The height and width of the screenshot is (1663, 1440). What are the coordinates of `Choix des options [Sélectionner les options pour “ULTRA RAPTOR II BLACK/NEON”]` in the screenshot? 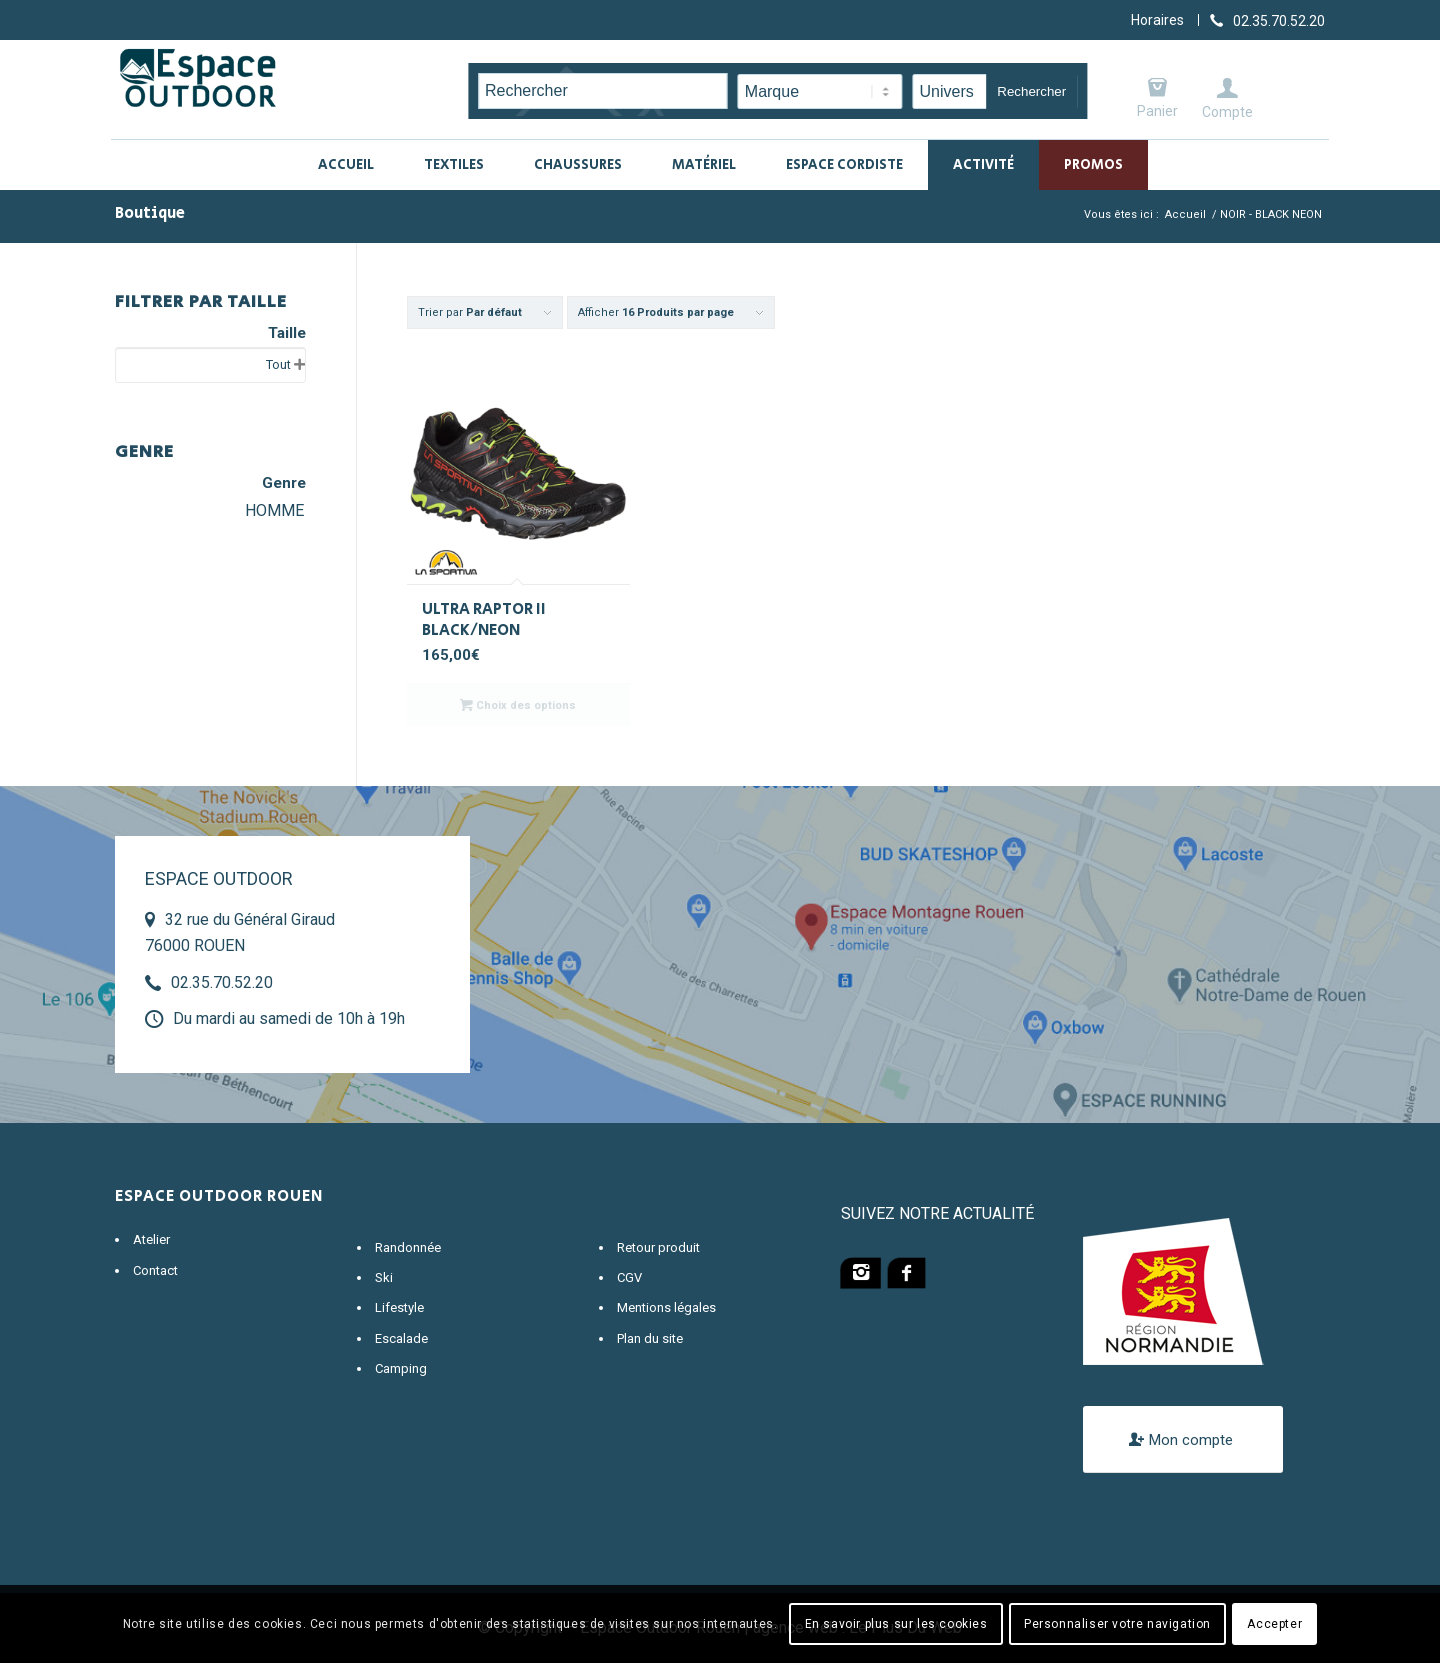 It's located at (518, 705).